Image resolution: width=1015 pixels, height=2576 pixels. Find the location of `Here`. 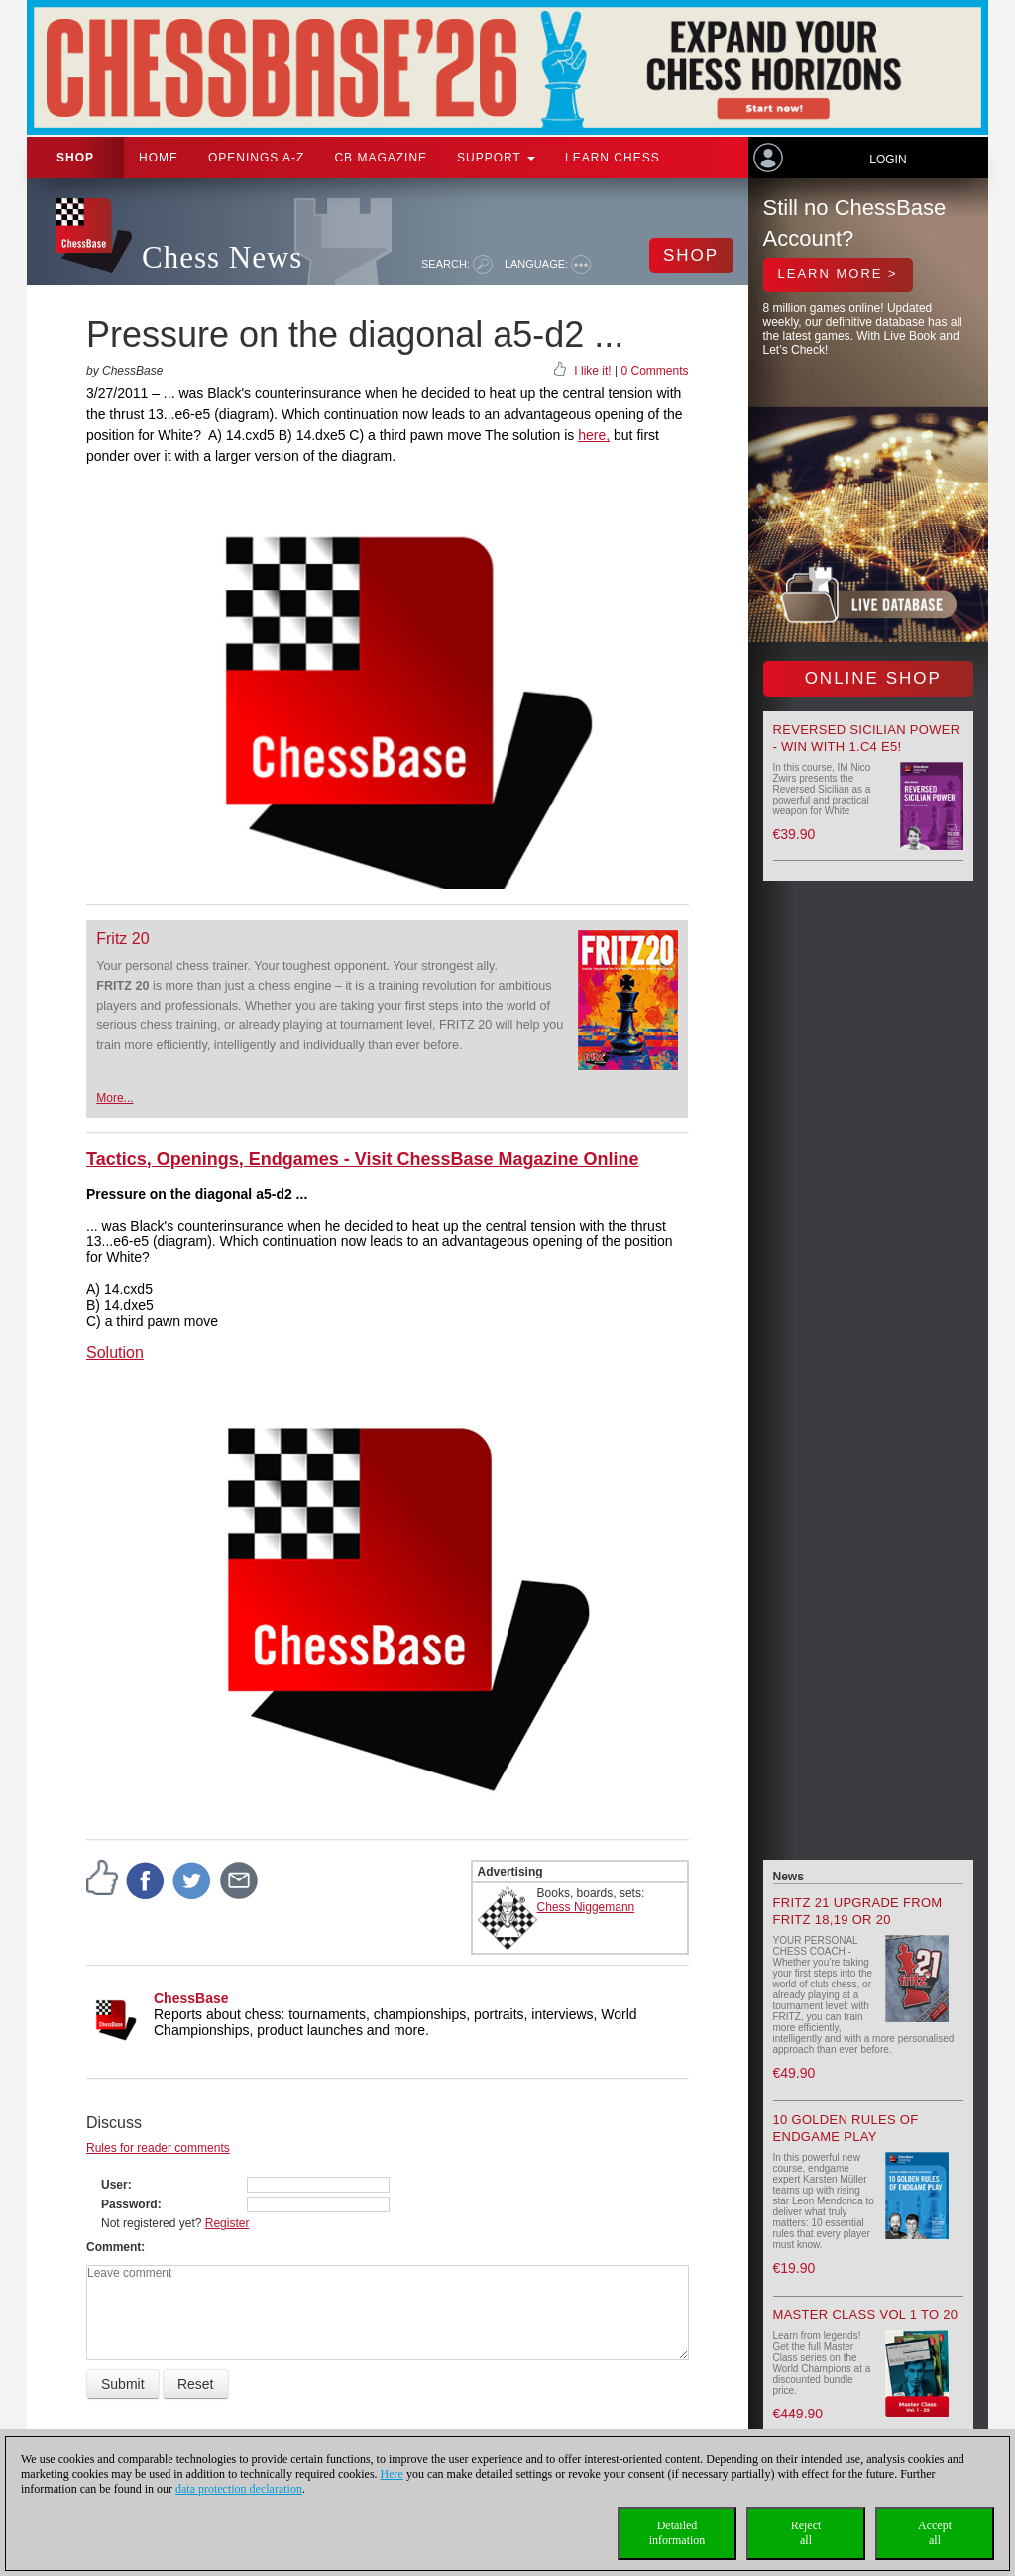

Here is located at coordinates (392, 2474).